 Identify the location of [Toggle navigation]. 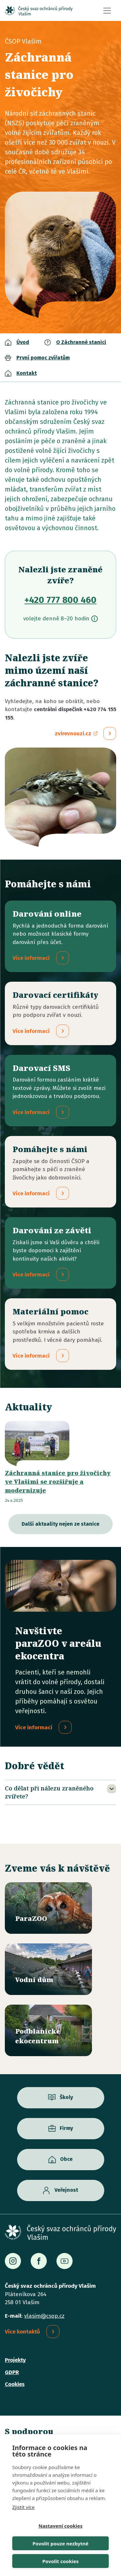
(107, 10).